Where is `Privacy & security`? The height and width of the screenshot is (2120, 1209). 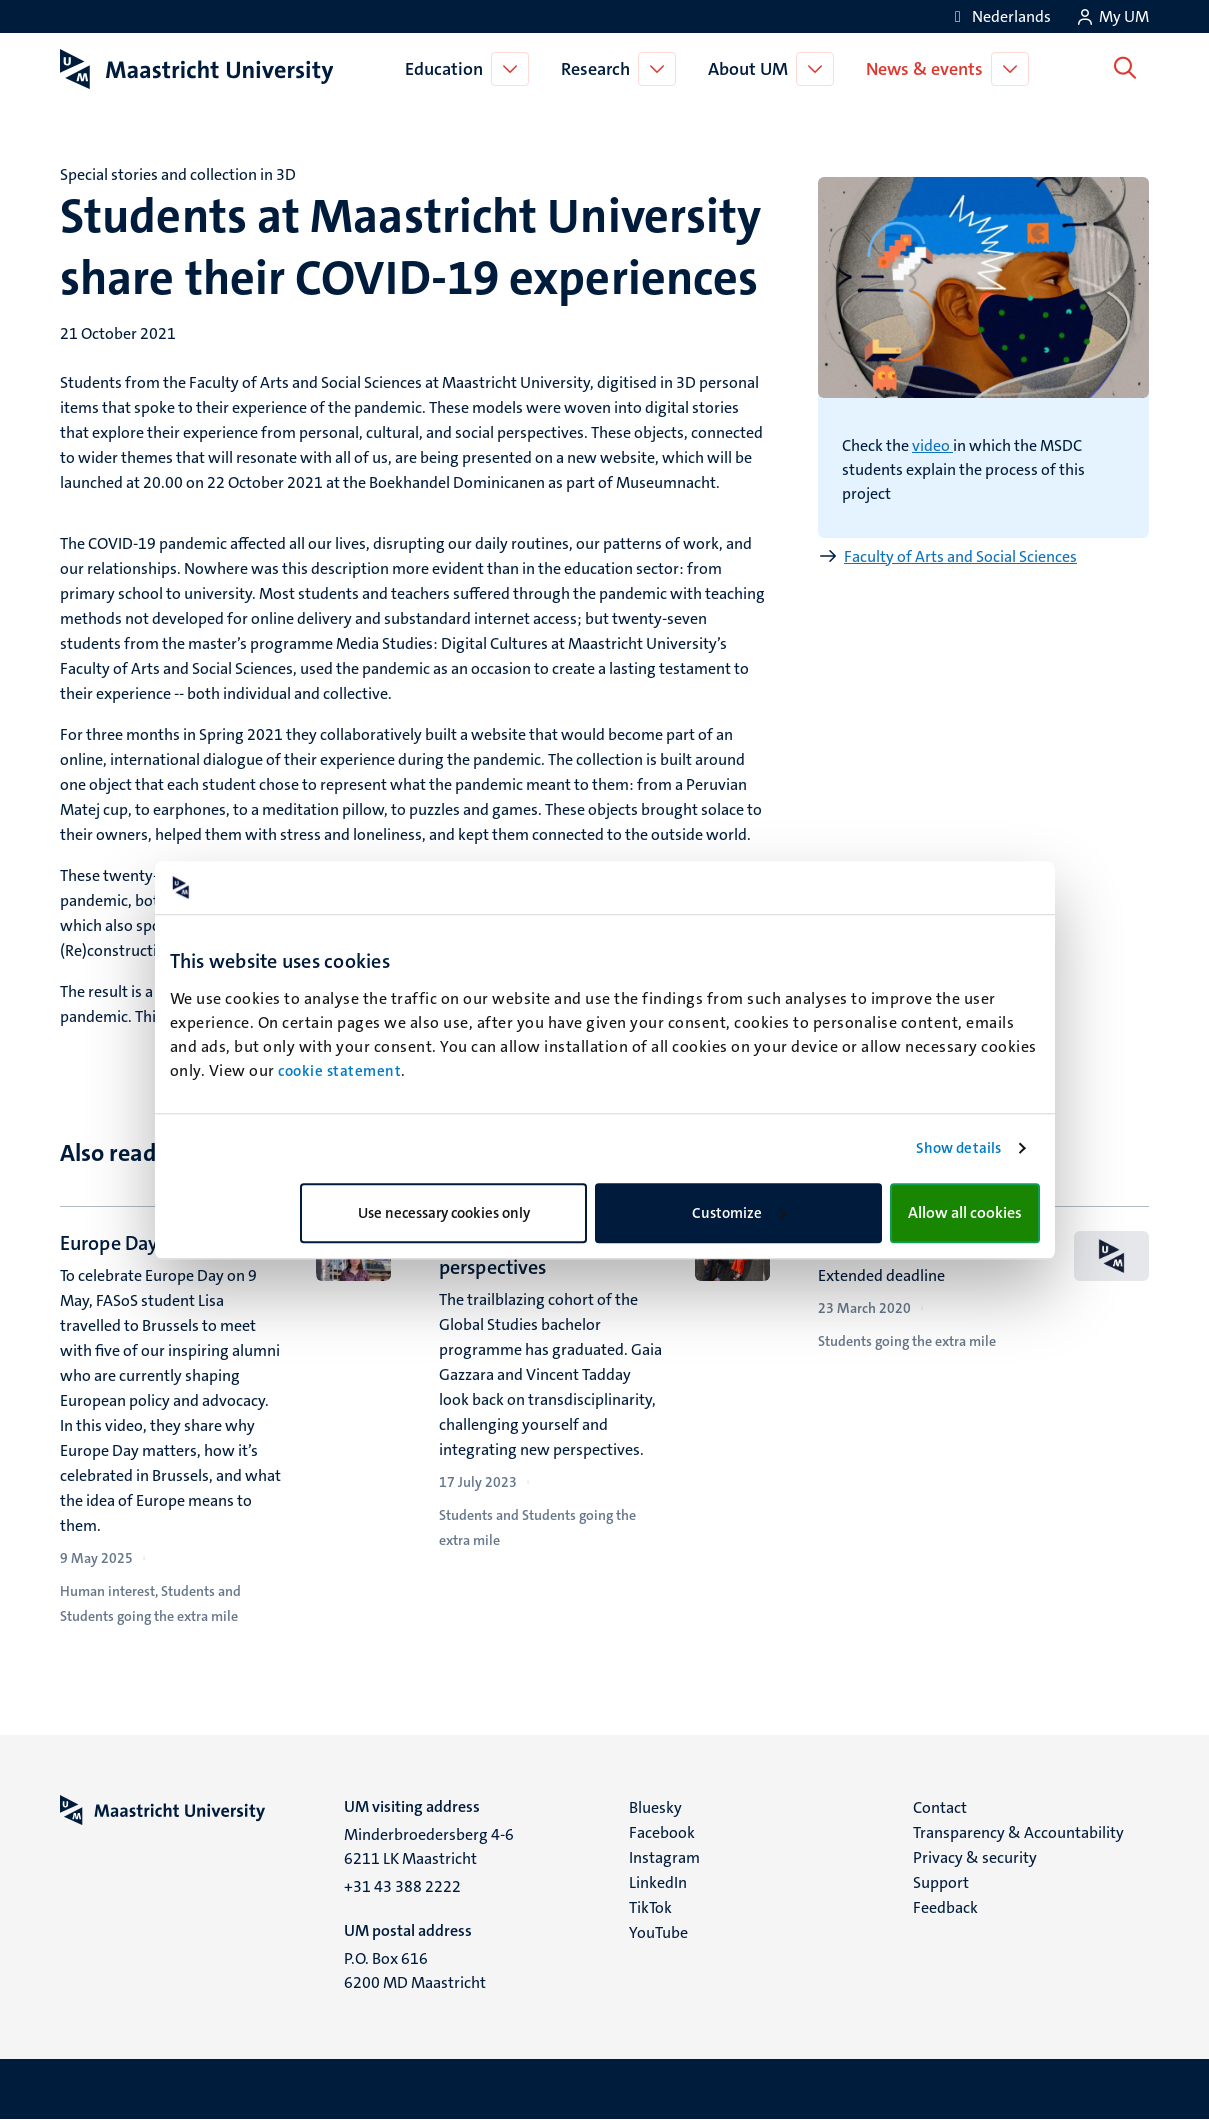 Privacy & security is located at coordinates (975, 1857).